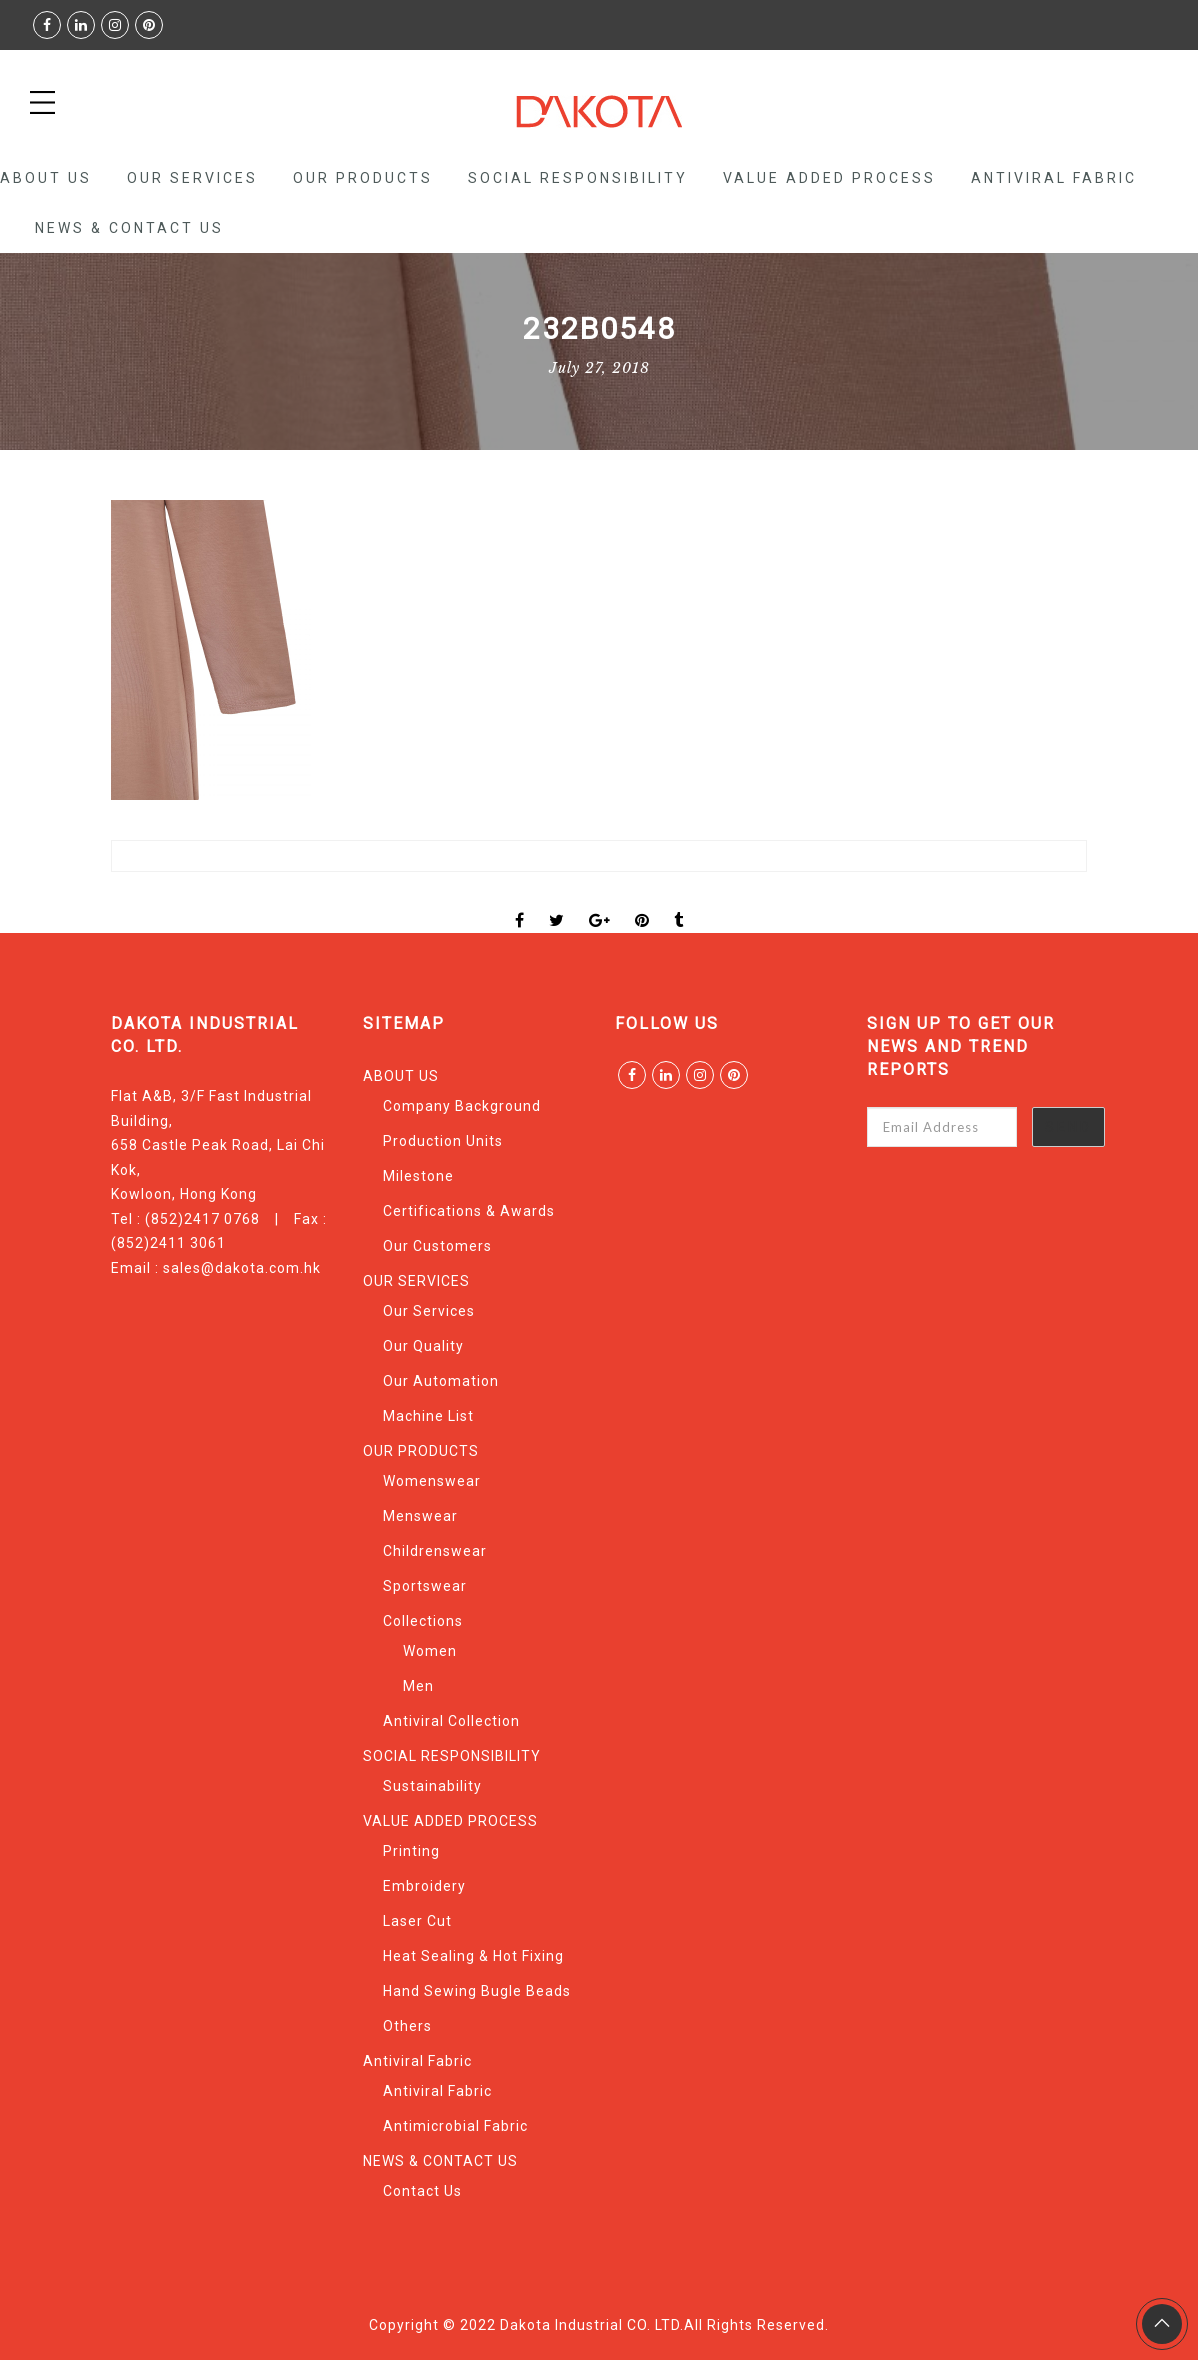 Image resolution: width=1198 pixels, height=2360 pixels. What do you see at coordinates (242, 1268) in the screenshot?
I see `sales@dakota.com.hk` at bounding box center [242, 1268].